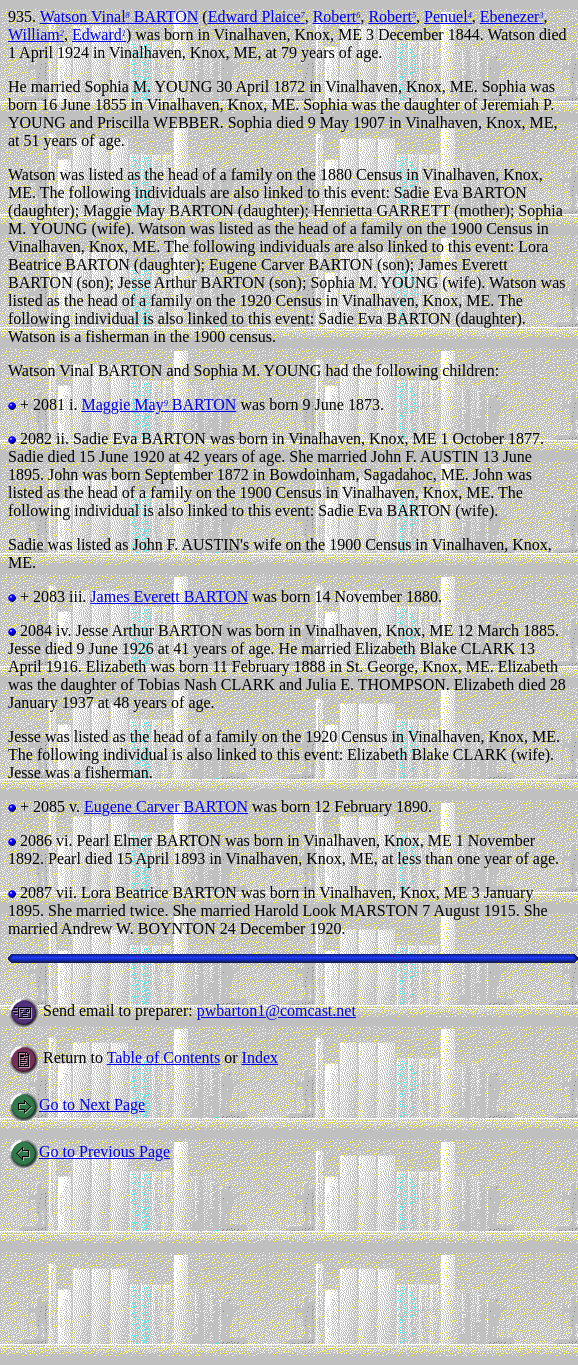  What do you see at coordinates (164, 1057) in the screenshot?
I see `Table of Contents` at bounding box center [164, 1057].